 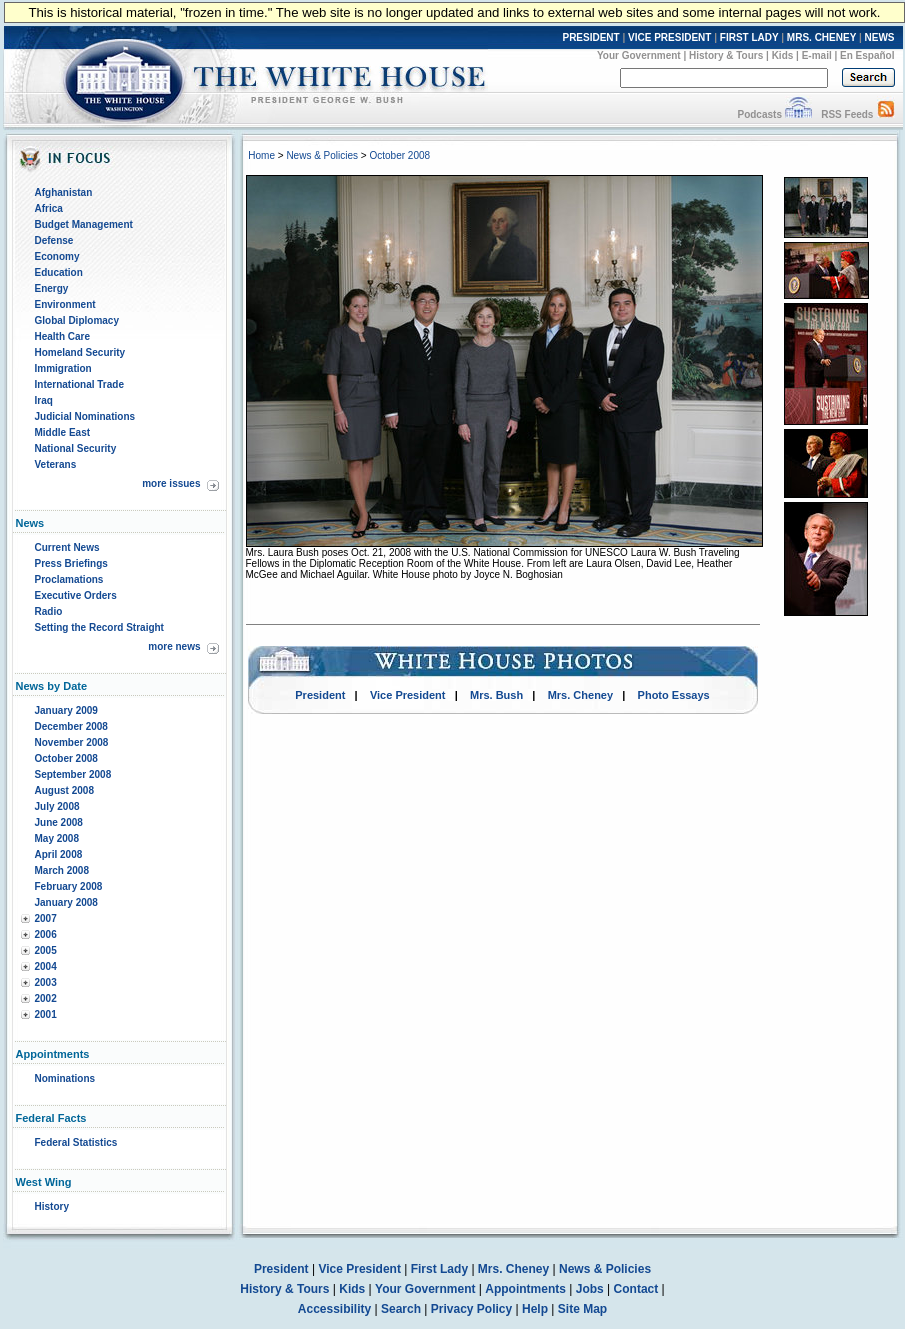 What do you see at coordinates (66, 758) in the screenshot?
I see `October 2008` at bounding box center [66, 758].